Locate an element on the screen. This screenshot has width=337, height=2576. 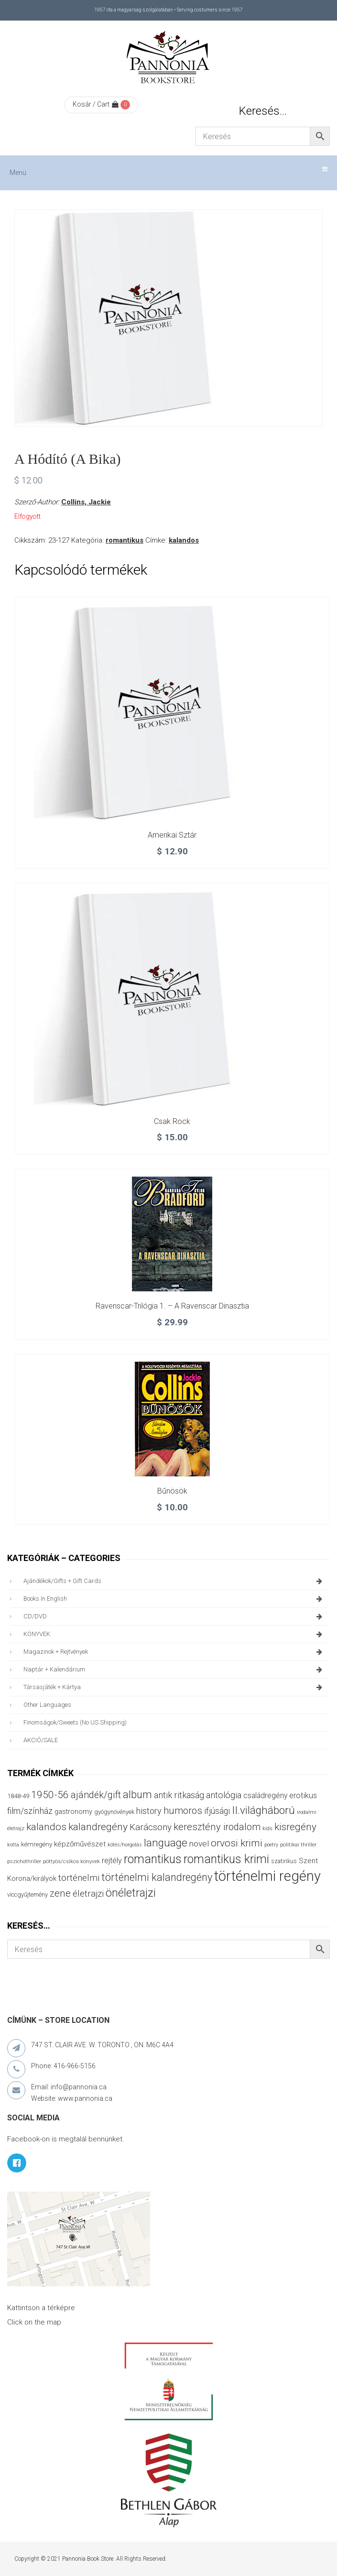
Karácsony [Karácsony (87 termék)] is located at coordinates (151, 1827).